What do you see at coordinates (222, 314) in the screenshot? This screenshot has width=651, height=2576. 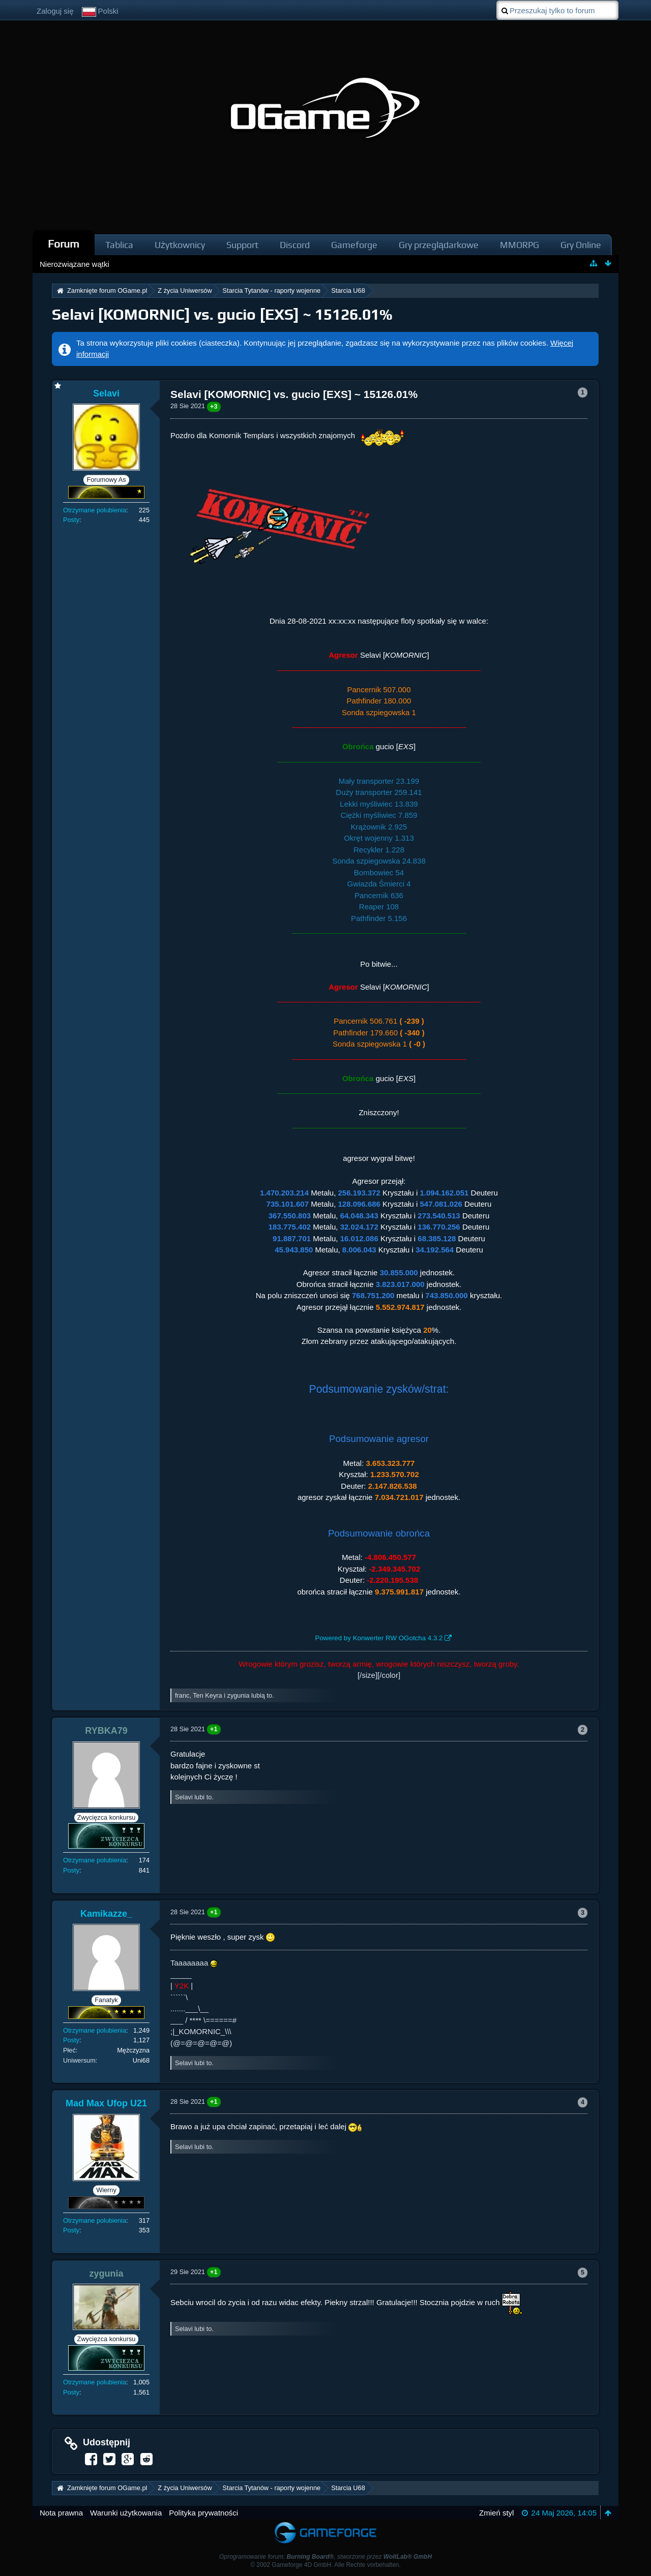 I see `Selavi [KOMORNIC] vs. gucio [EXS] ~ 15126.01%` at bounding box center [222, 314].